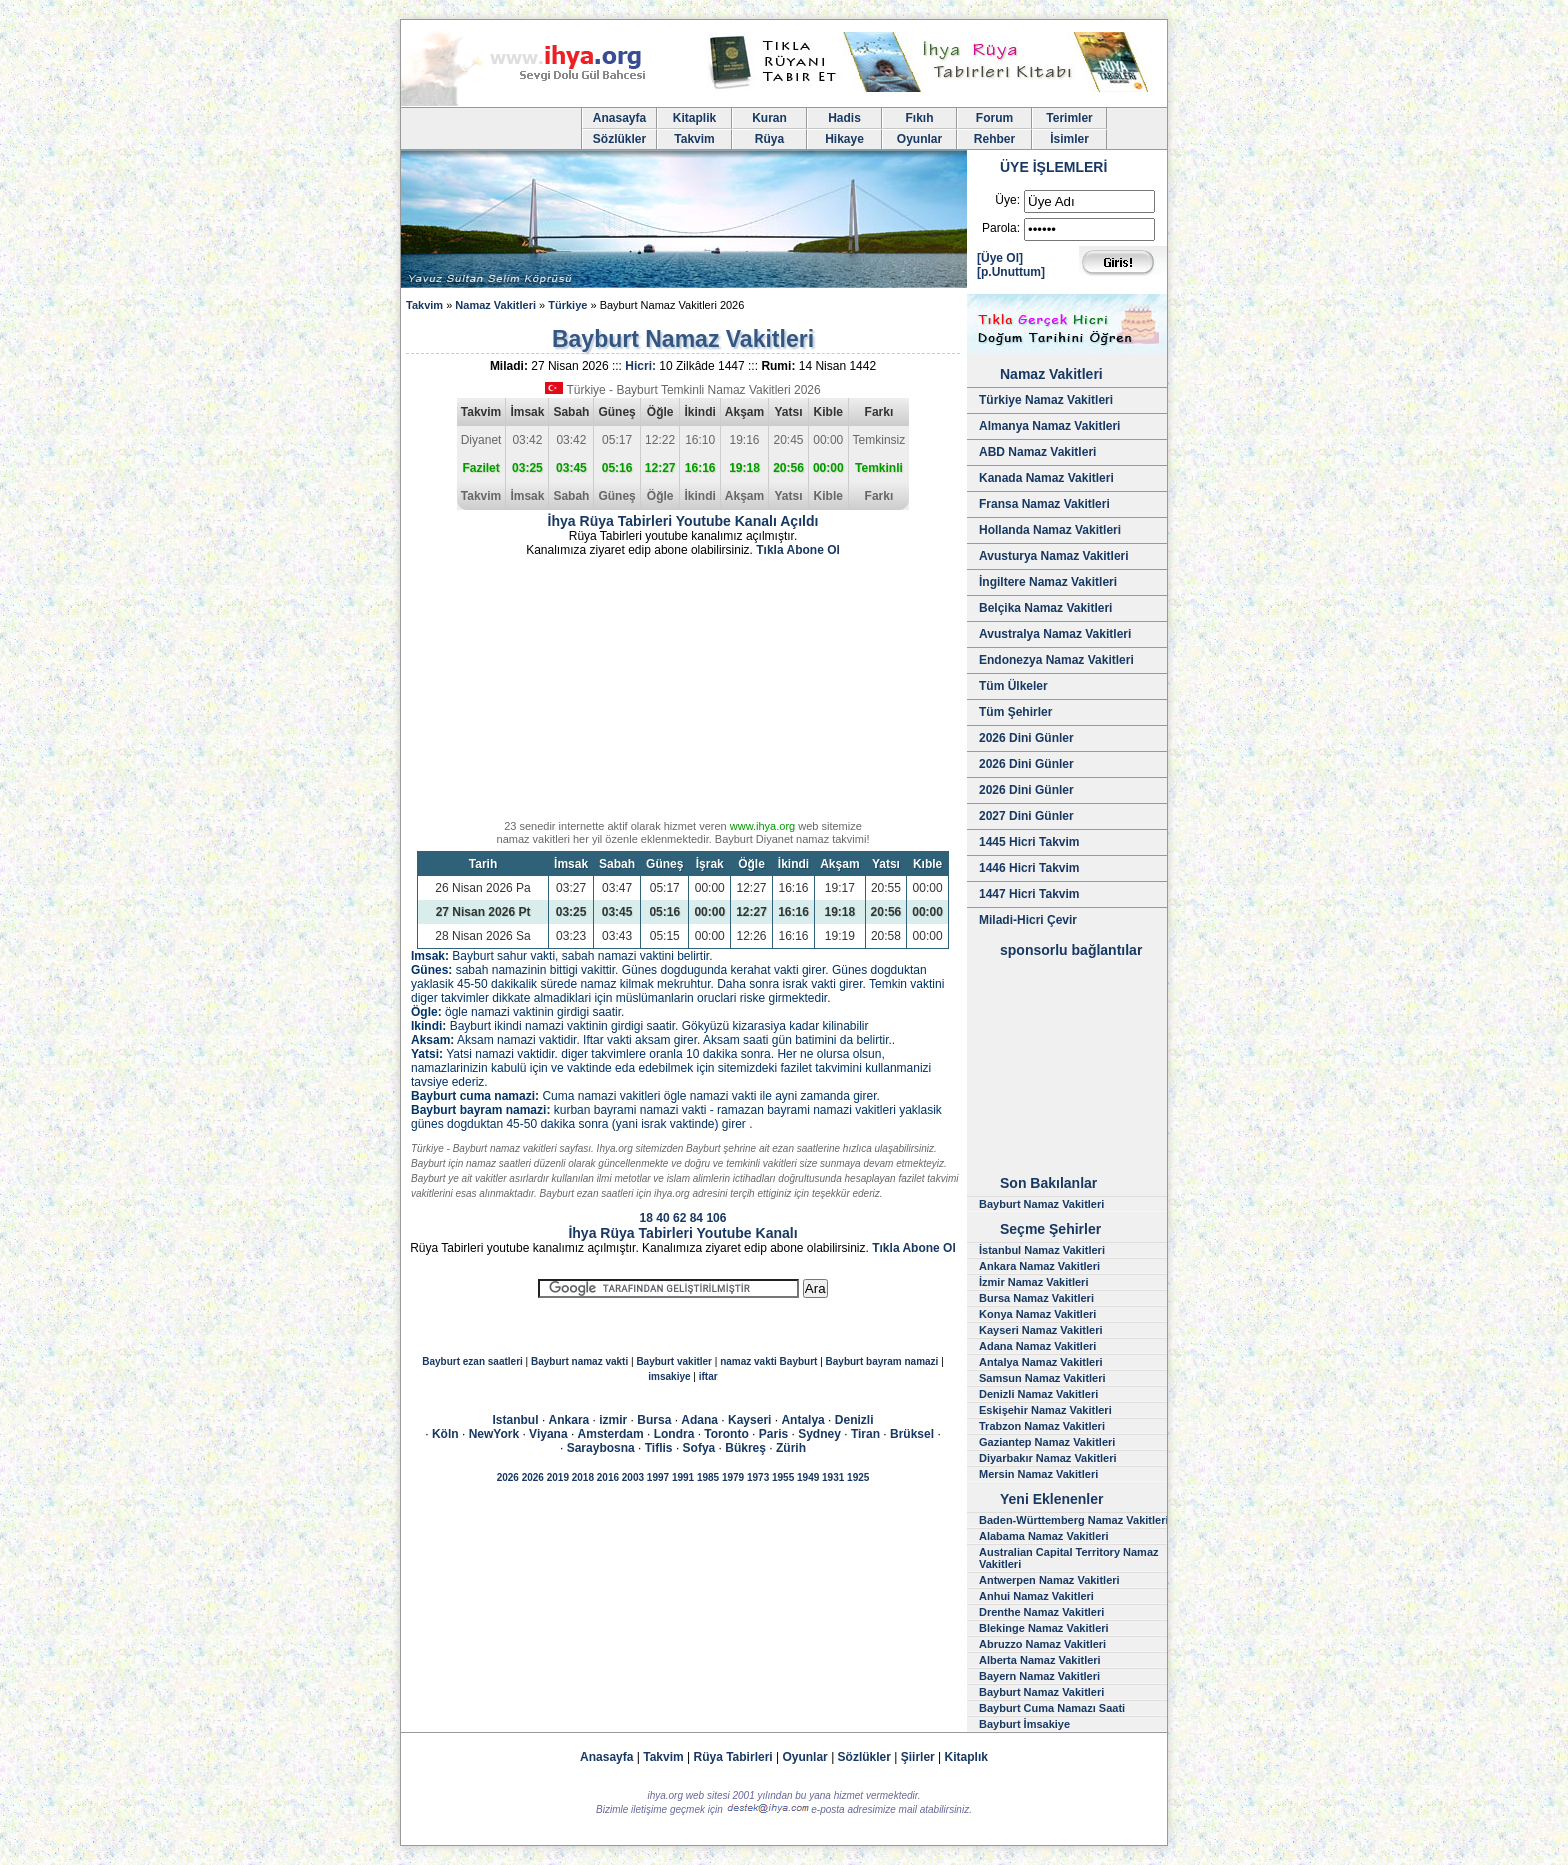  I want to click on Adana, so click(699, 1420).